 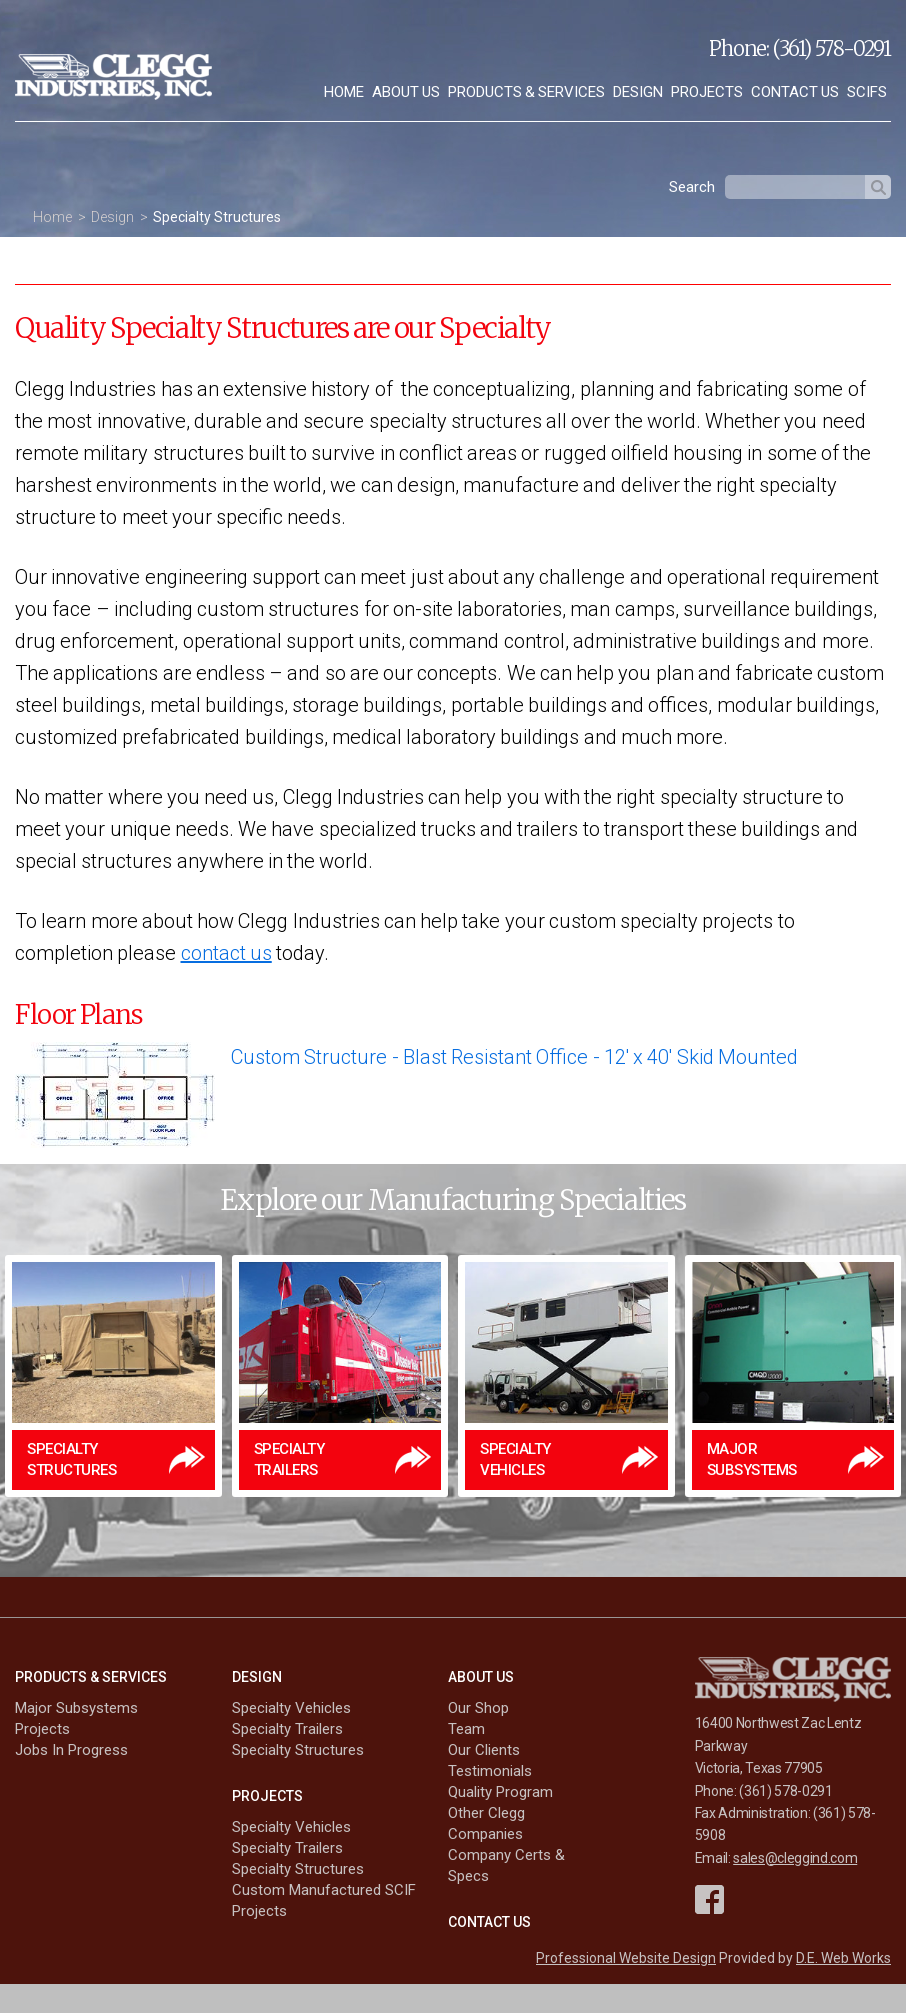 I want to click on Quality Program, so click(x=500, y=1792).